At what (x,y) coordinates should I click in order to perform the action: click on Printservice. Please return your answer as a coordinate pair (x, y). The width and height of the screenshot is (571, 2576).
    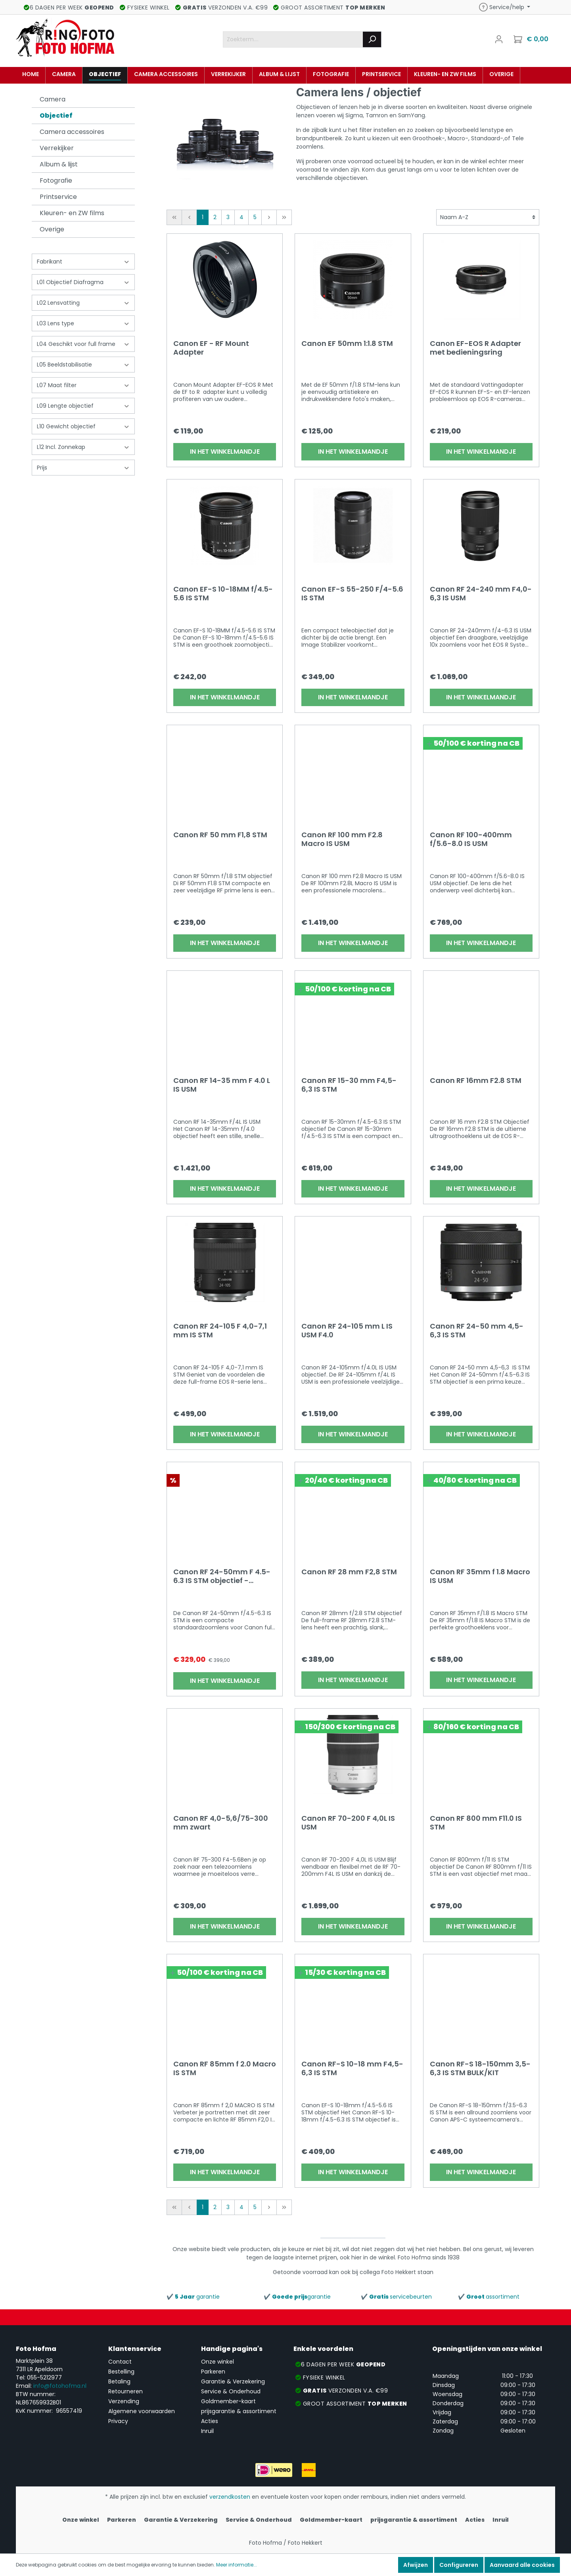
    Looking at the image, I should click on (58, 196).